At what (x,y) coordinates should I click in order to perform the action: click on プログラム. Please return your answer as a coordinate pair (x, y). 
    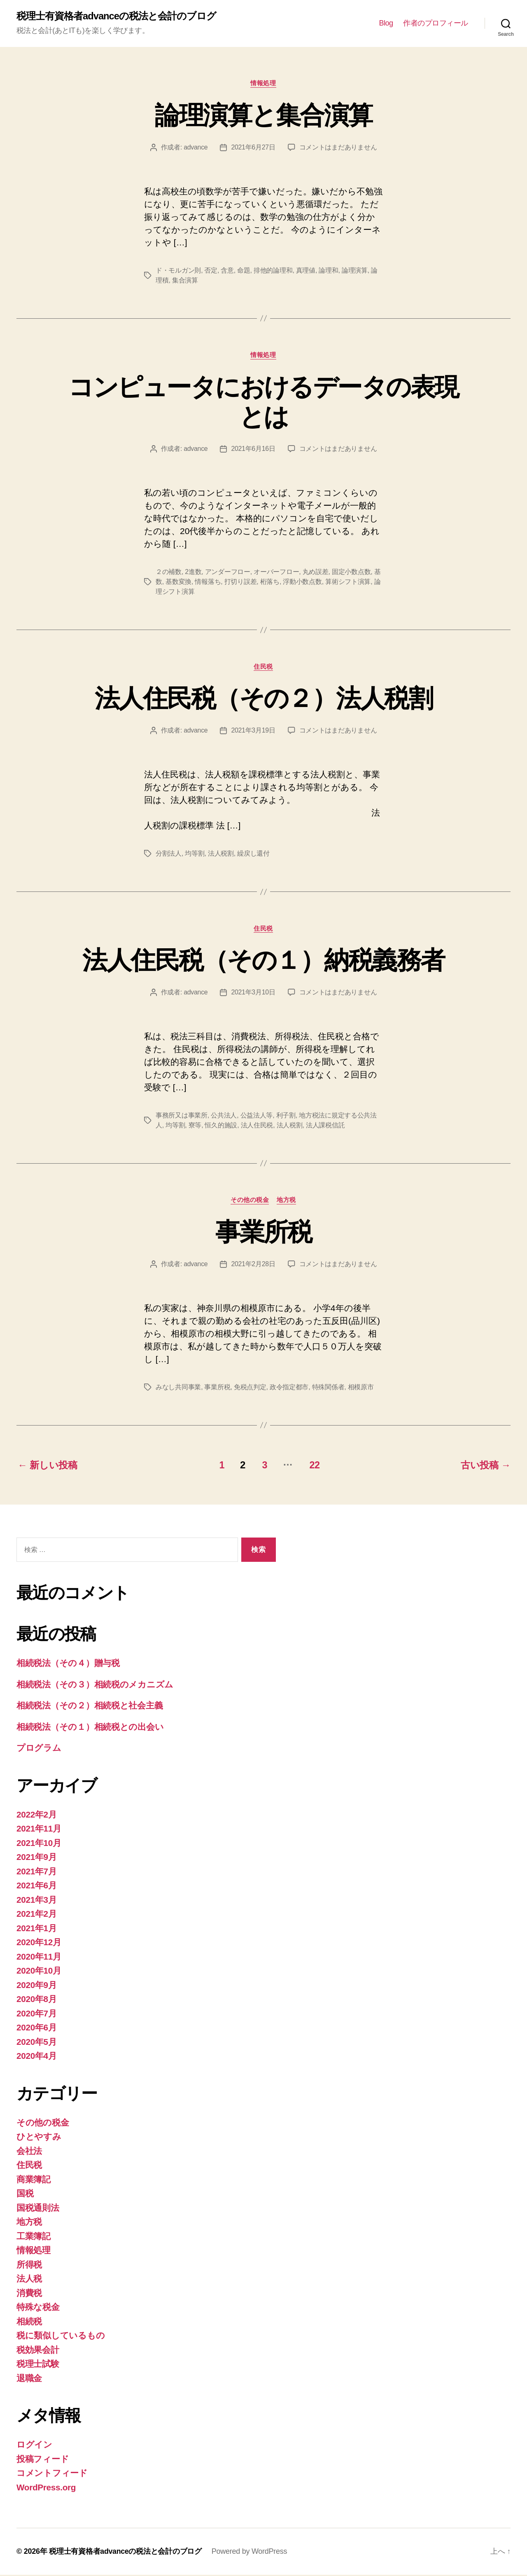
    Looking at the image, I should click on (38, 1749).